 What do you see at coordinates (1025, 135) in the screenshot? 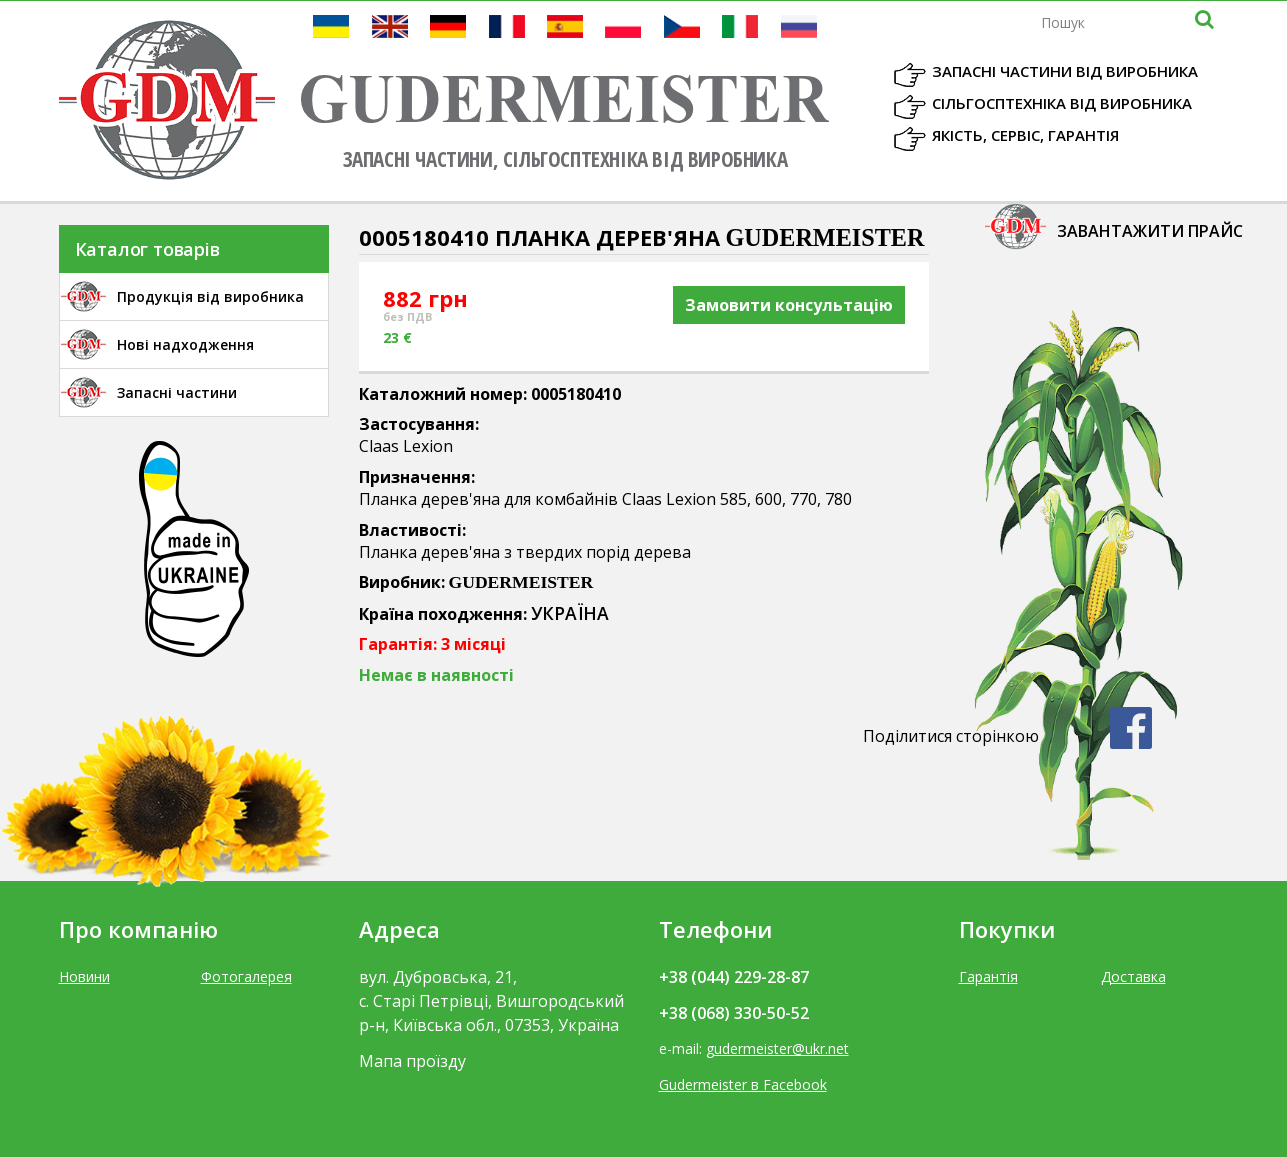
I see `Якість, Сервіс, Гарантія` at bounding box center [1025, 135].